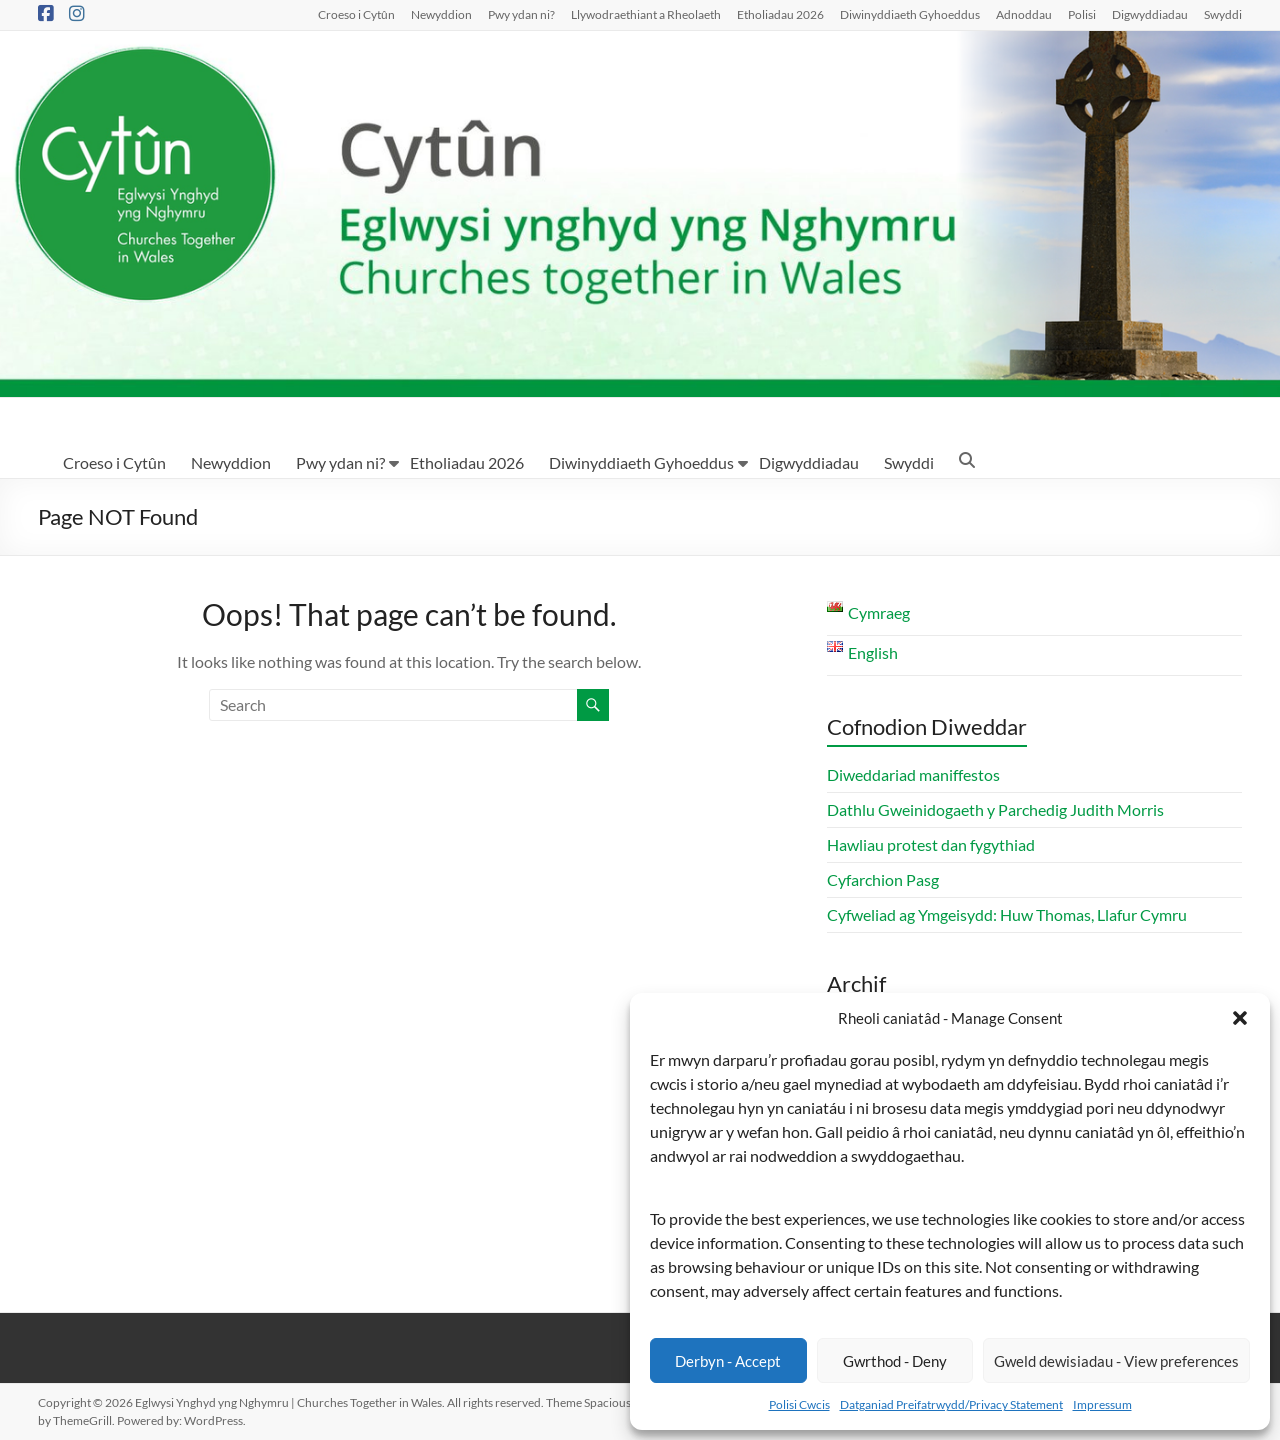 The image size is (1280, 1440). I want to click on Gwrthod - Deny, so click(895, 1361).